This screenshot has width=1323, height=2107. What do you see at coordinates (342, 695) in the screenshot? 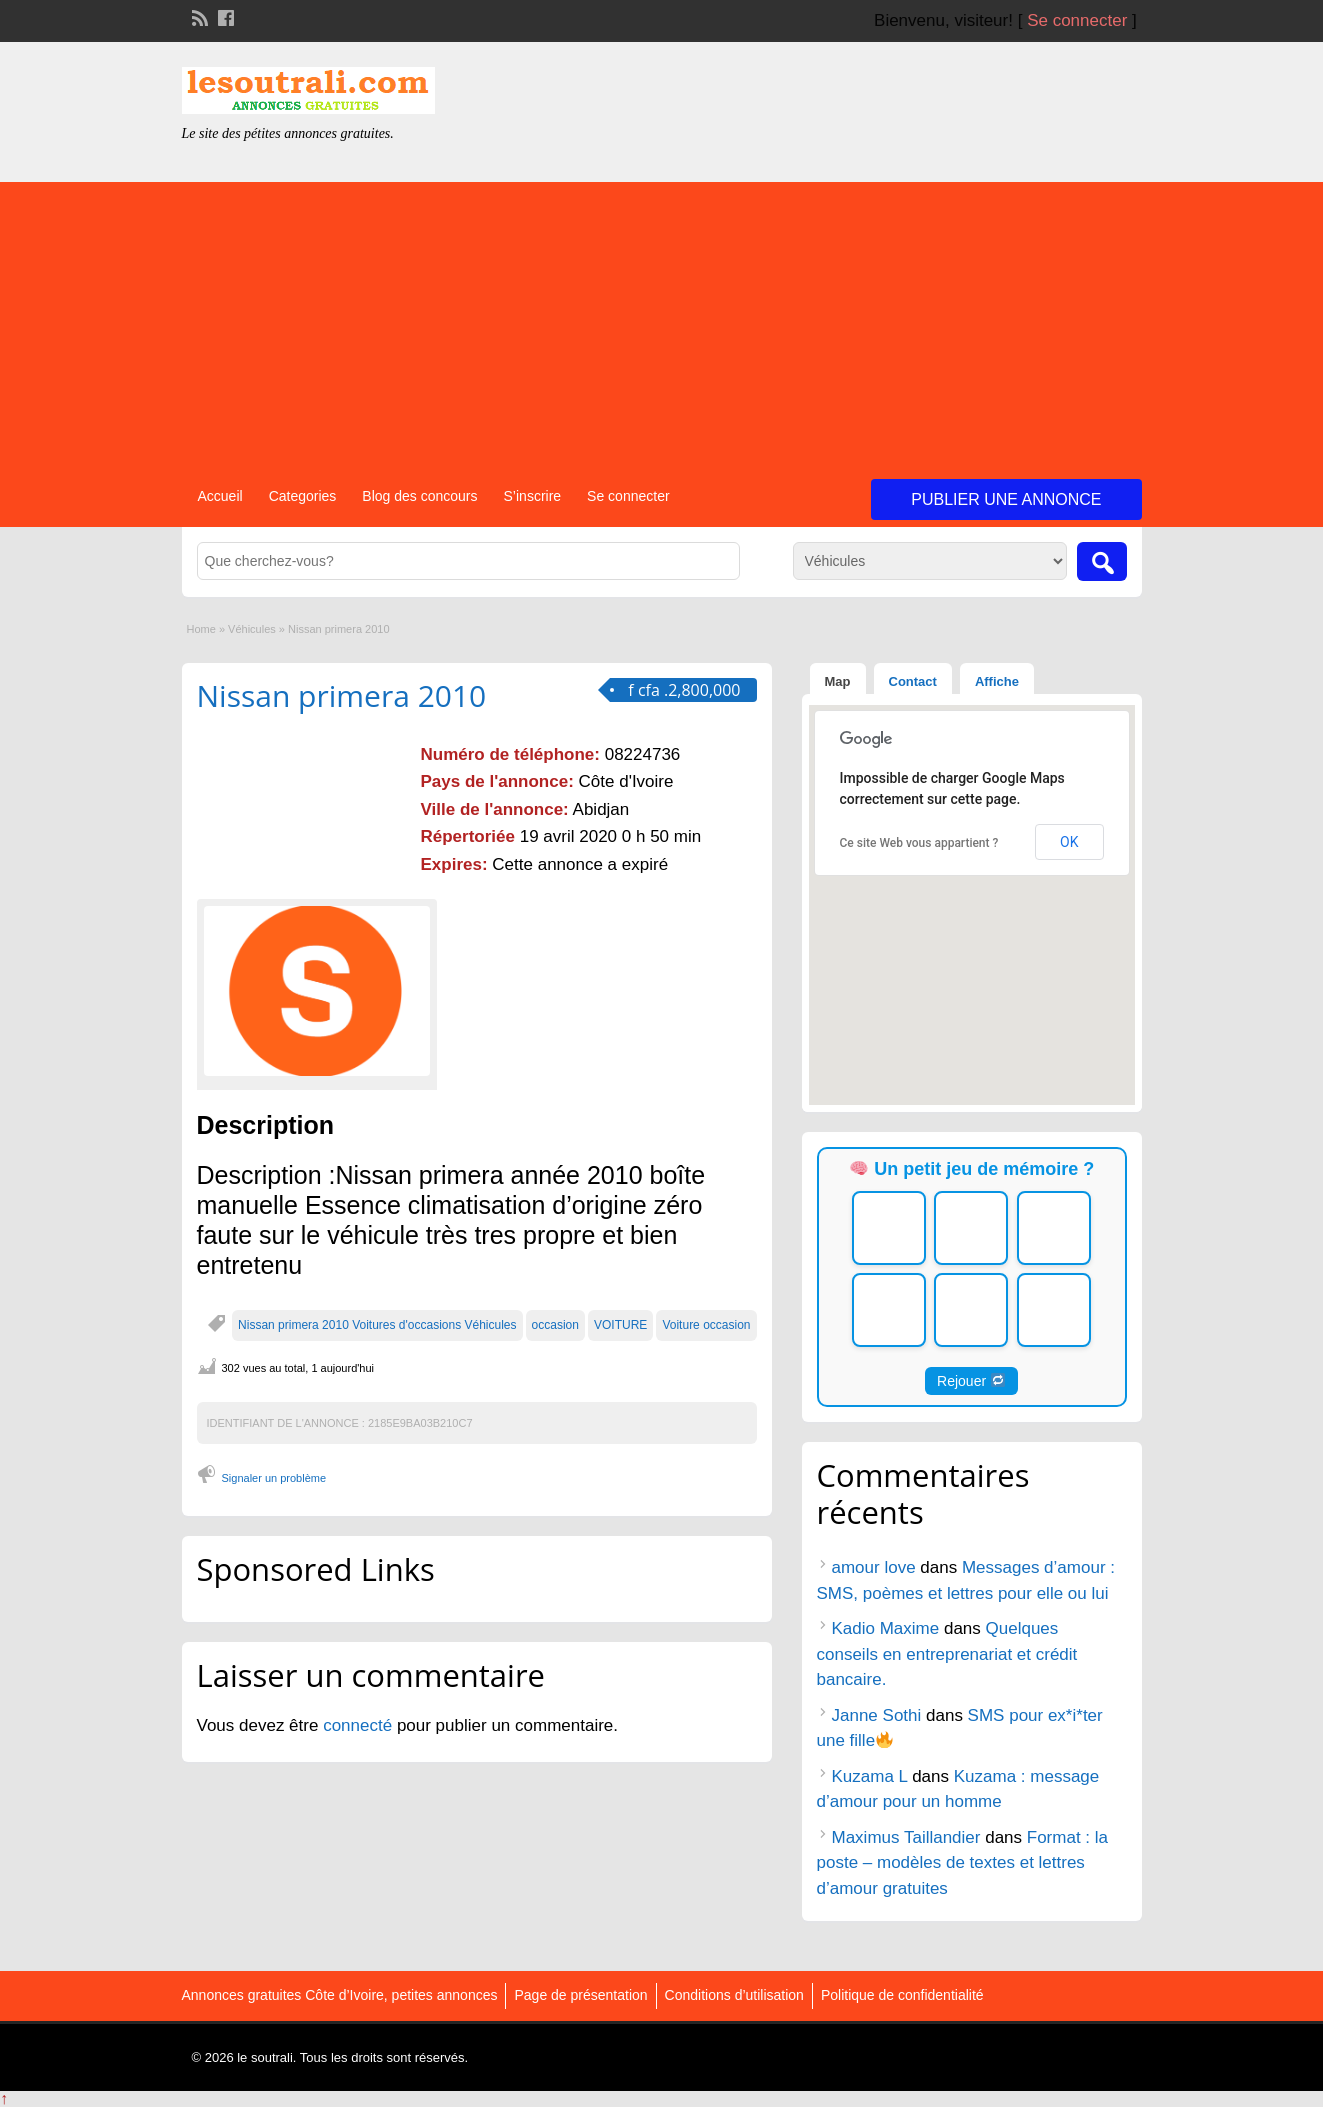
I see `Nissan primera 2010` at bounding box center [342, 695].